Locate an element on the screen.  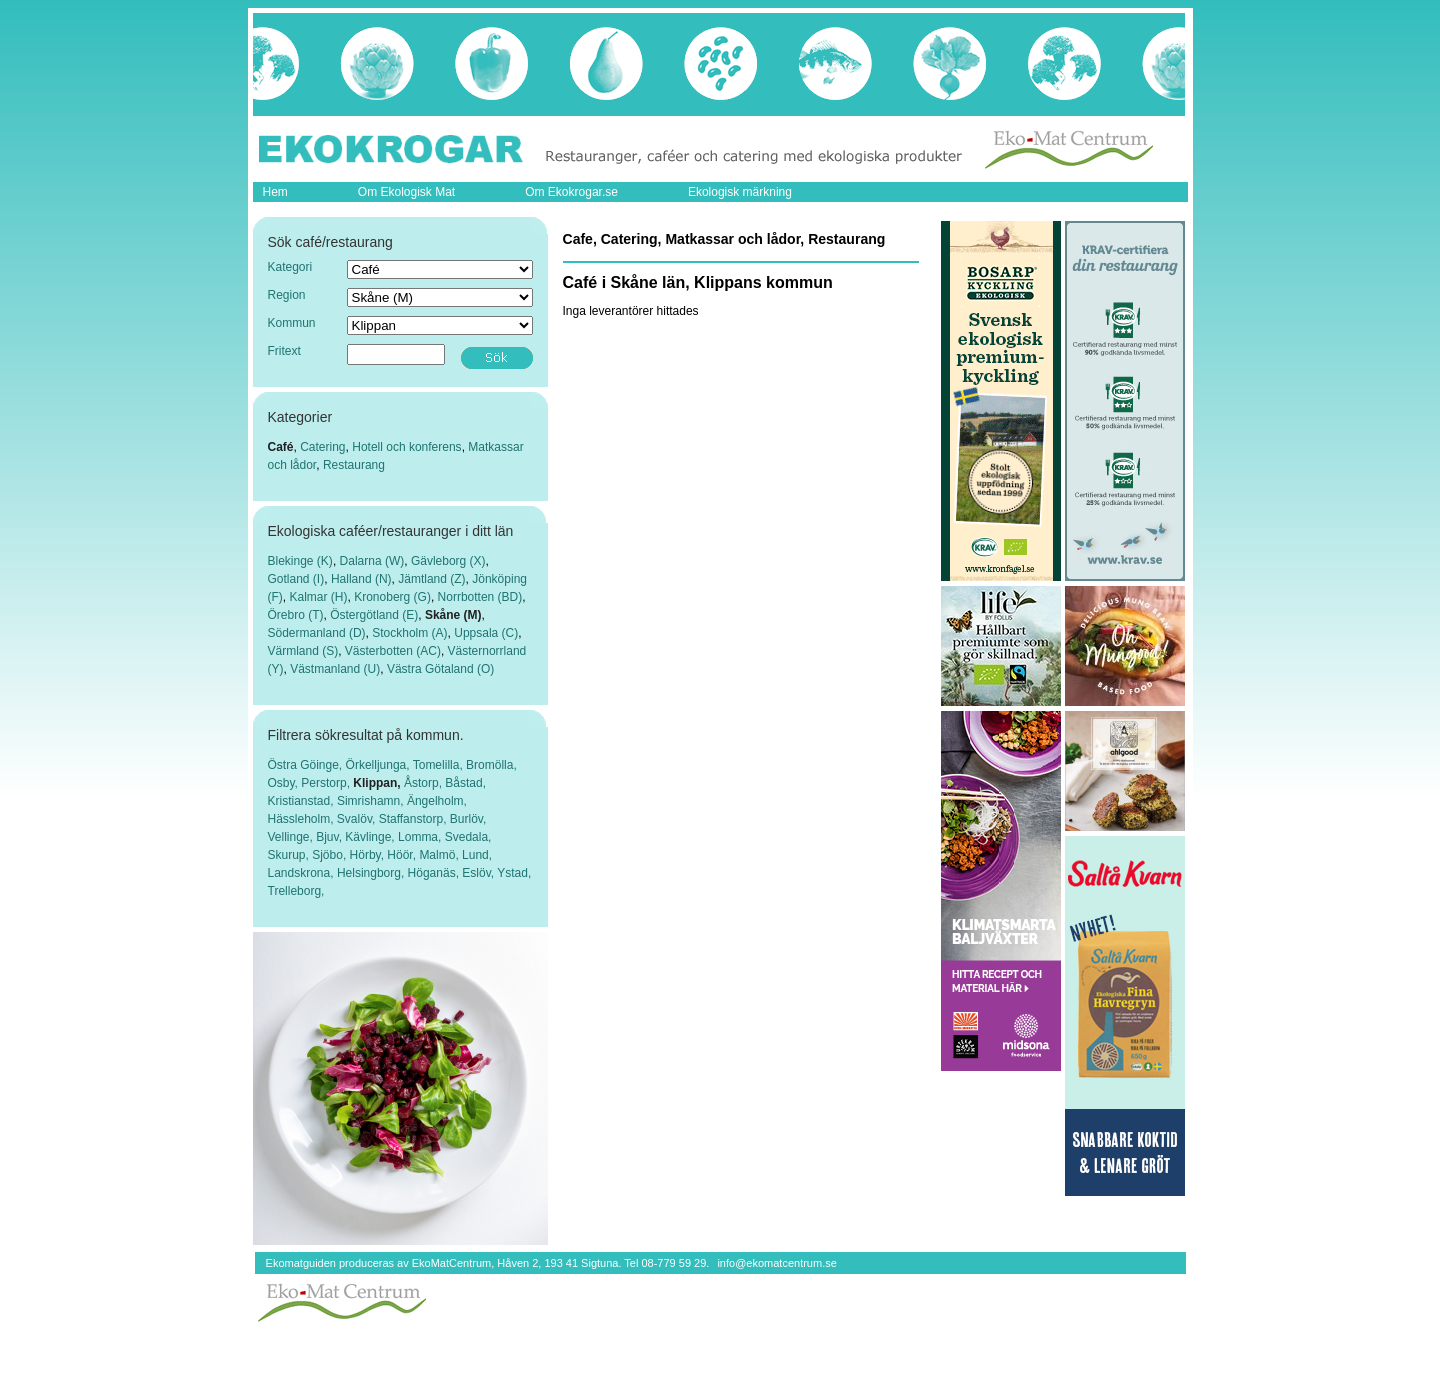
Tomelilla, is located at coordinates (439, 765).